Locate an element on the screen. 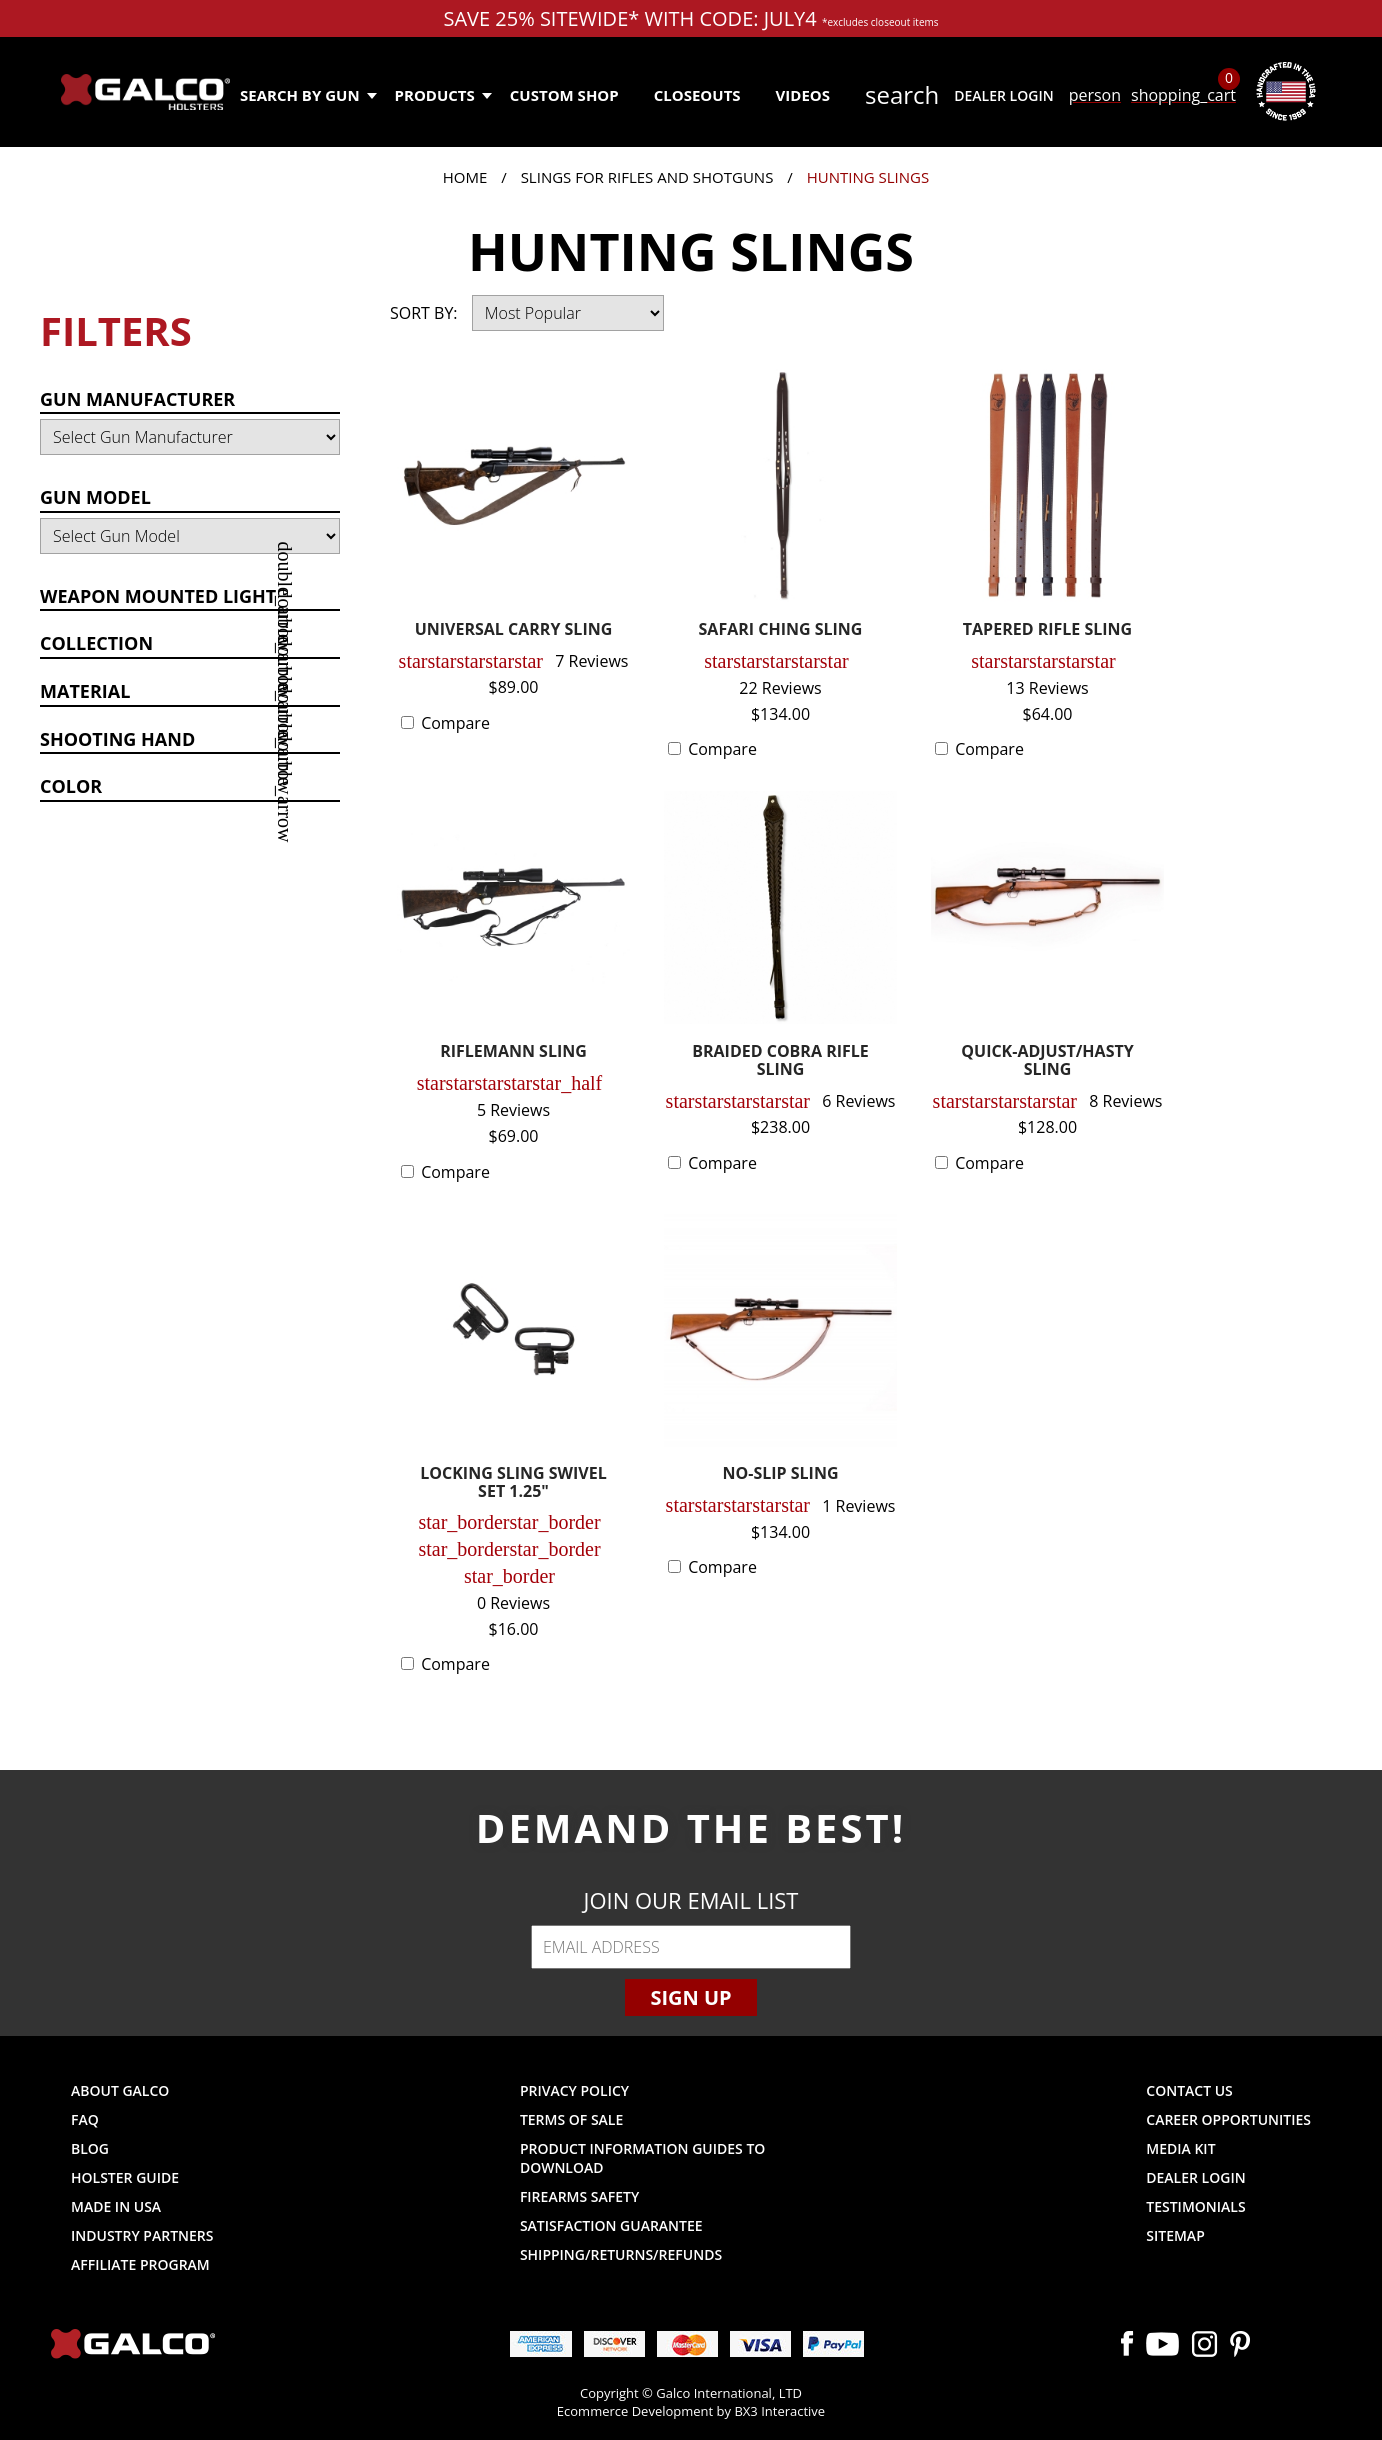  Privacy Policy is located at coordinates (574, 2090).